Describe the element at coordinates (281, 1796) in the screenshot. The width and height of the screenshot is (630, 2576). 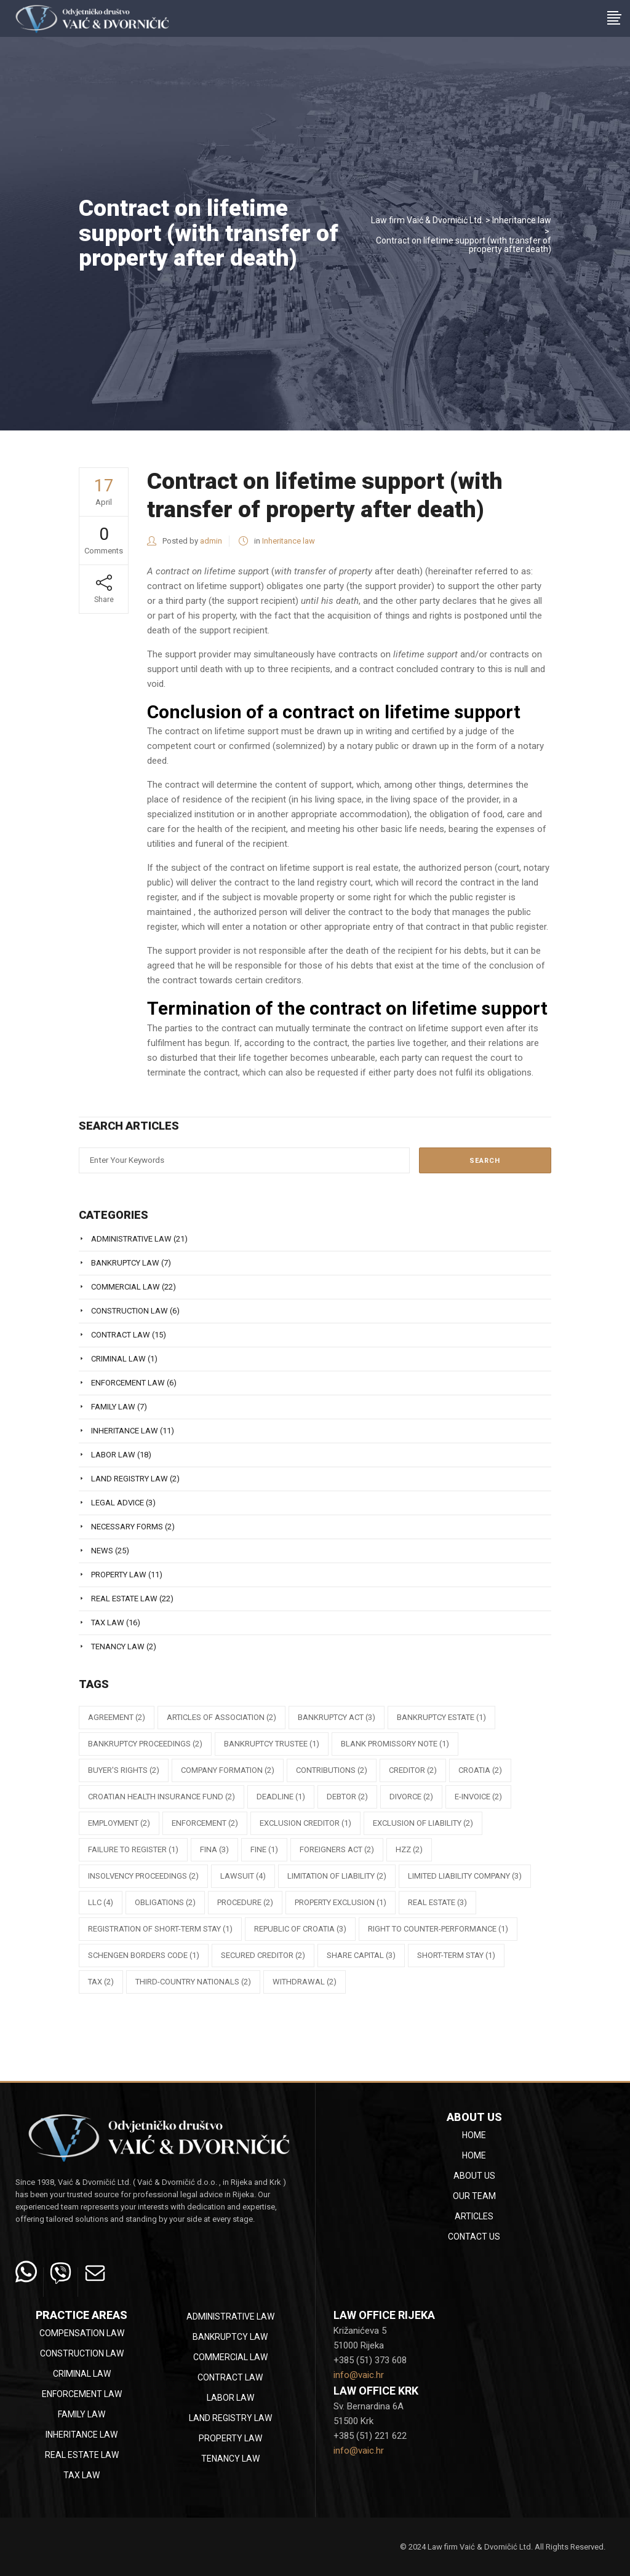
I see `deadline [deadline (1 item)]` at that location.